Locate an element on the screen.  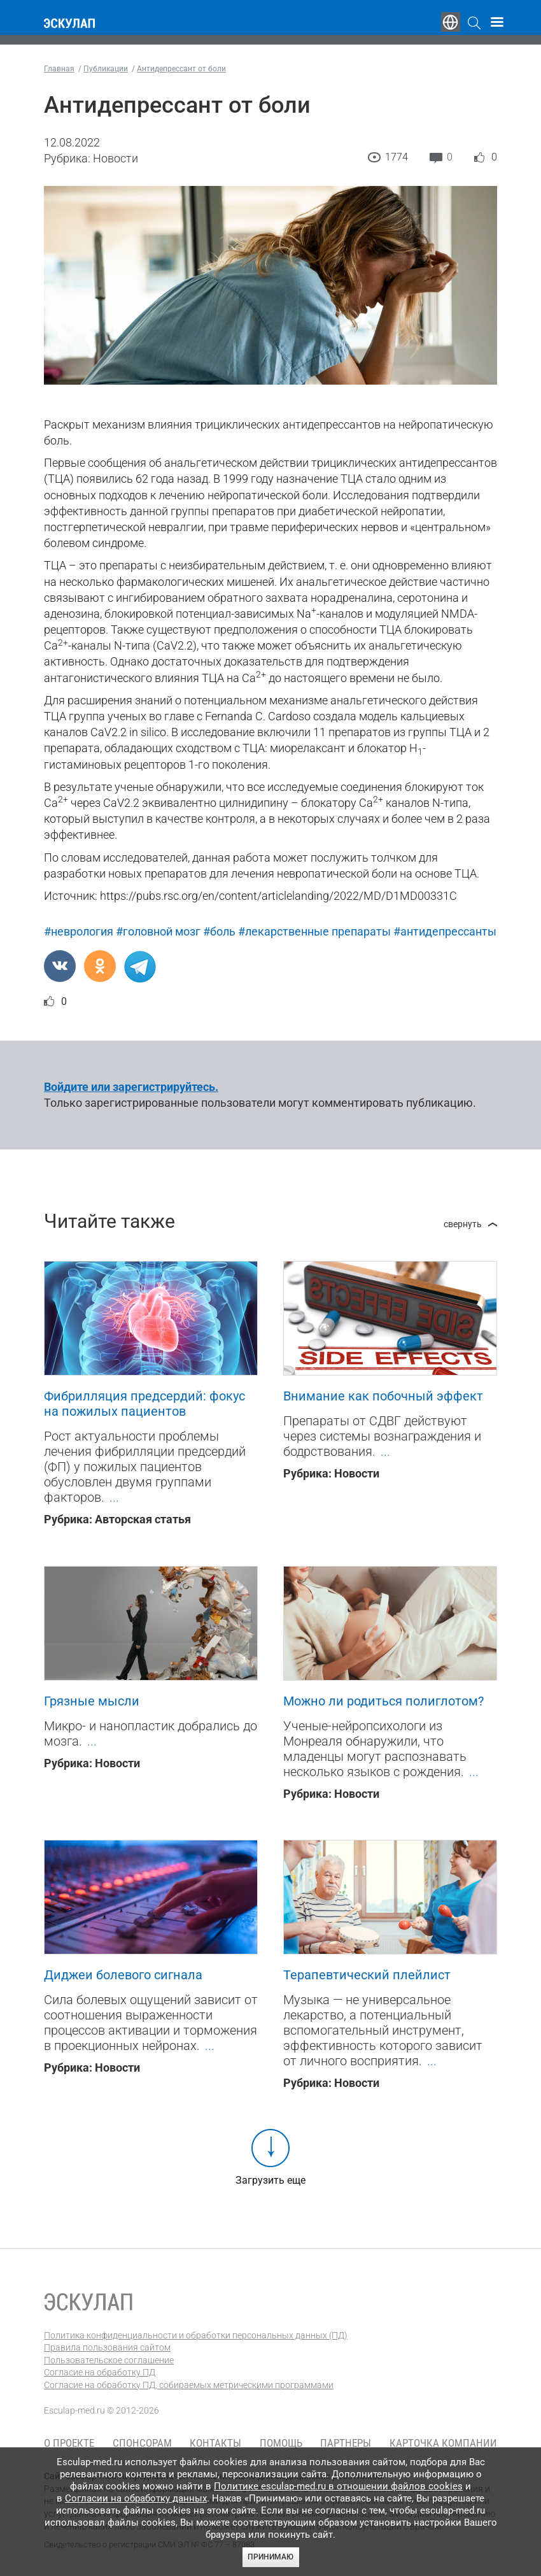
#боль is located at coordinates (219, 931).